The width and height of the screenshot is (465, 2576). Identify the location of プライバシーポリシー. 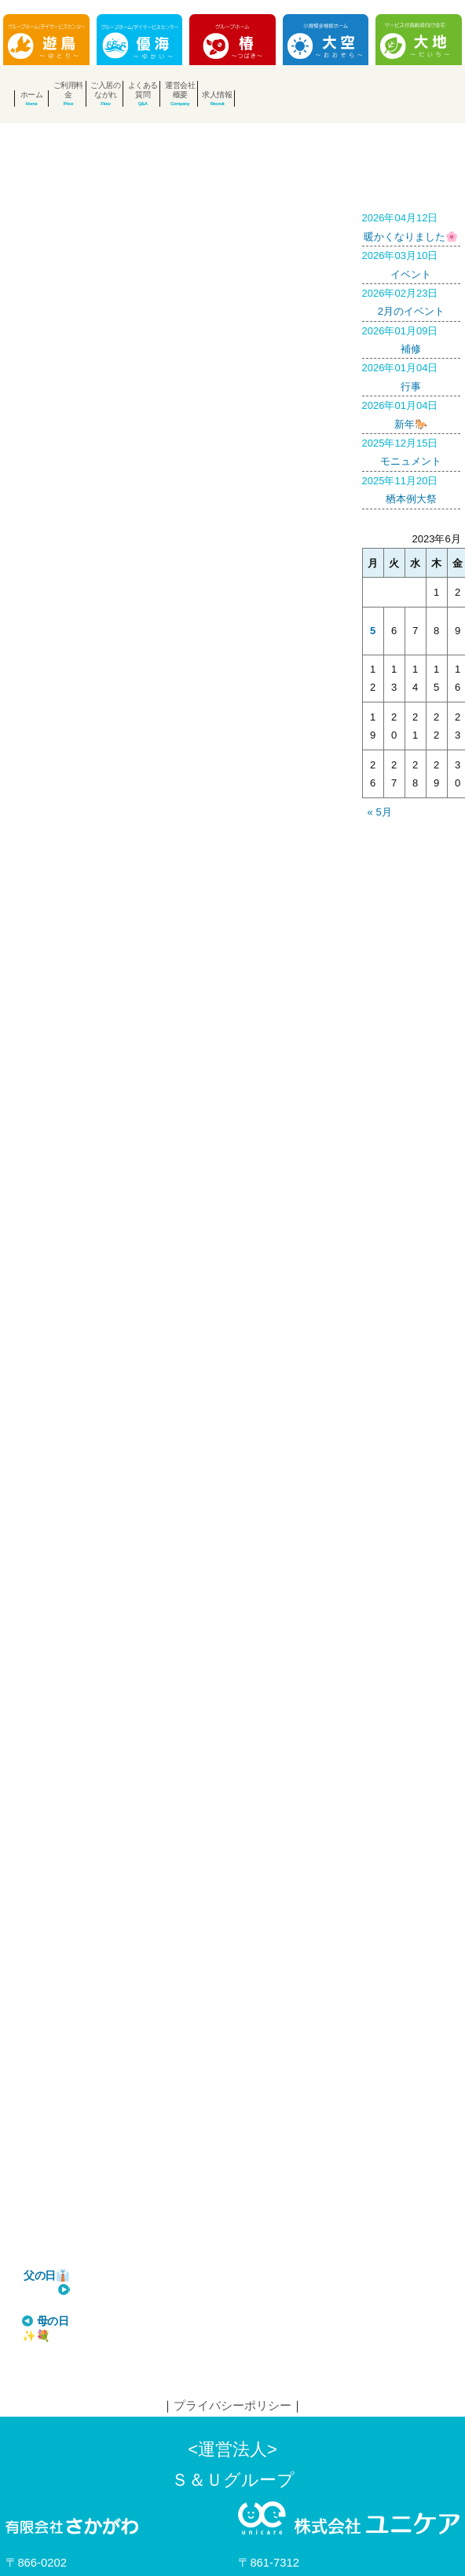
(232, 2296).